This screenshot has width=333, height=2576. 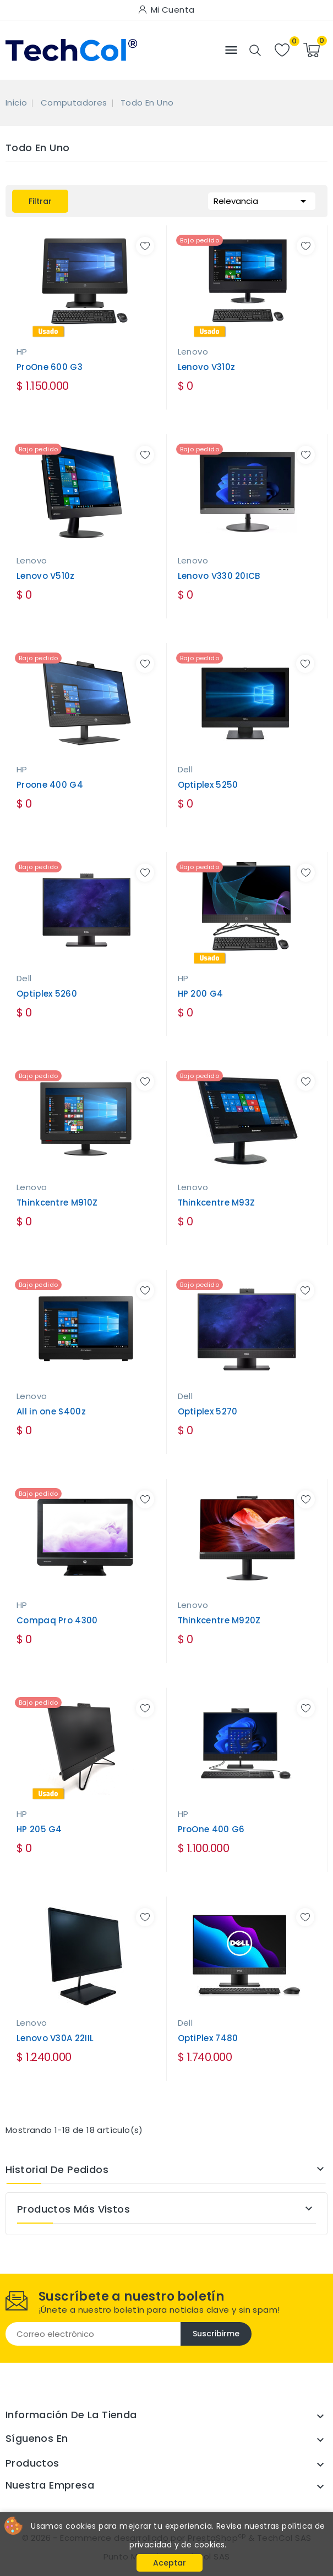 I want to click on Optiplex 5260, so click(x=47, y=993).